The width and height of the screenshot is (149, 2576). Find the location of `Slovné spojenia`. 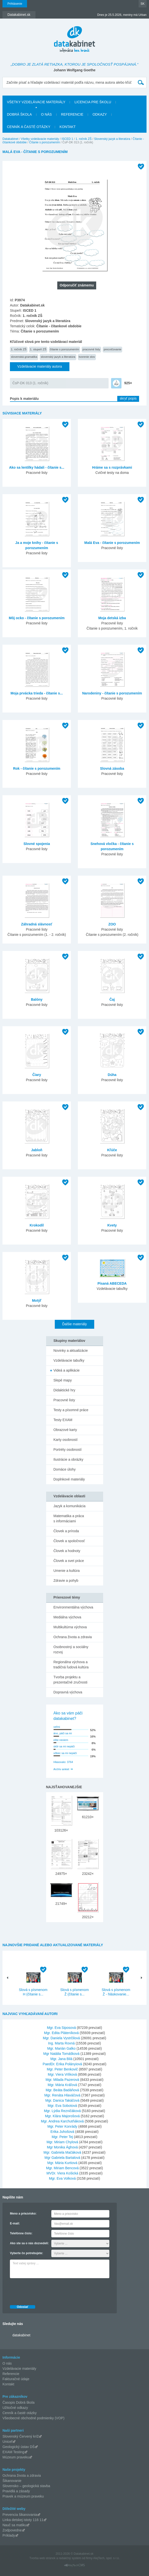

Slovné spojenia is located at coordinates (37, 844).